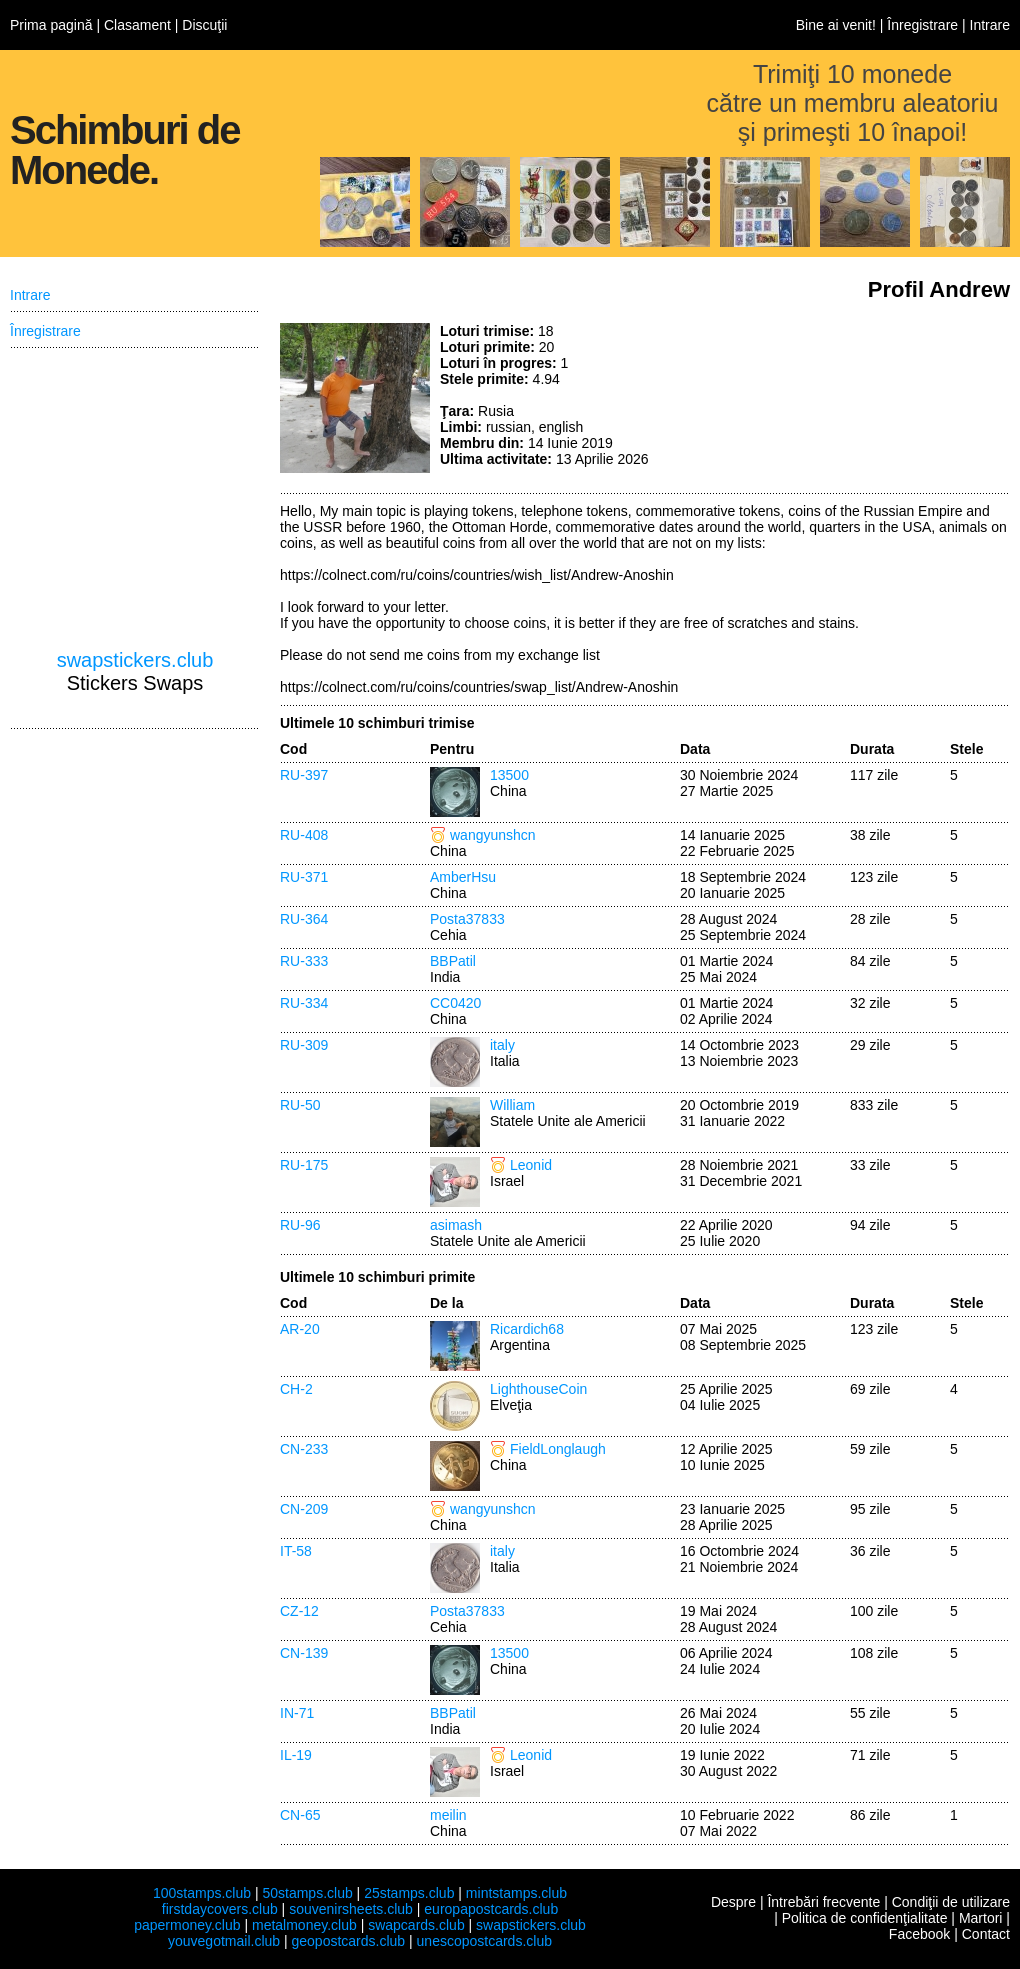 This screenshot has width=1020, height=1969. I want to click on RU-175, so click(304, 1165).